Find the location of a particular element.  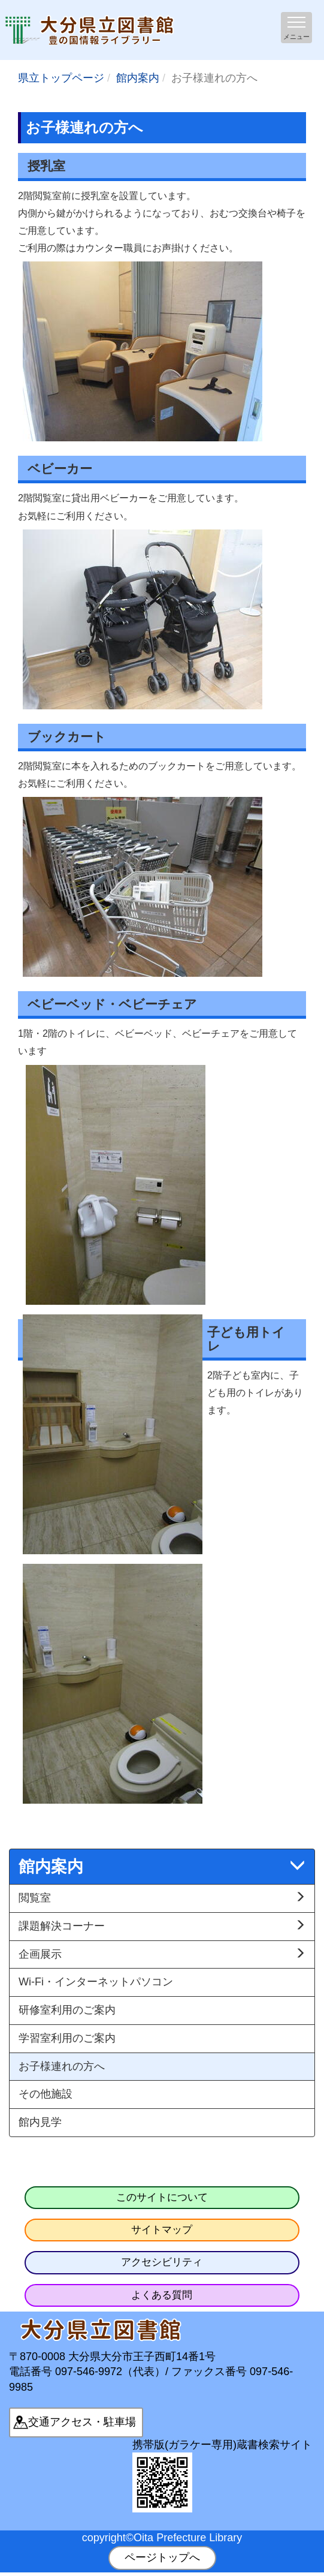

このサイトについて is located at coordinates (162, 2197).